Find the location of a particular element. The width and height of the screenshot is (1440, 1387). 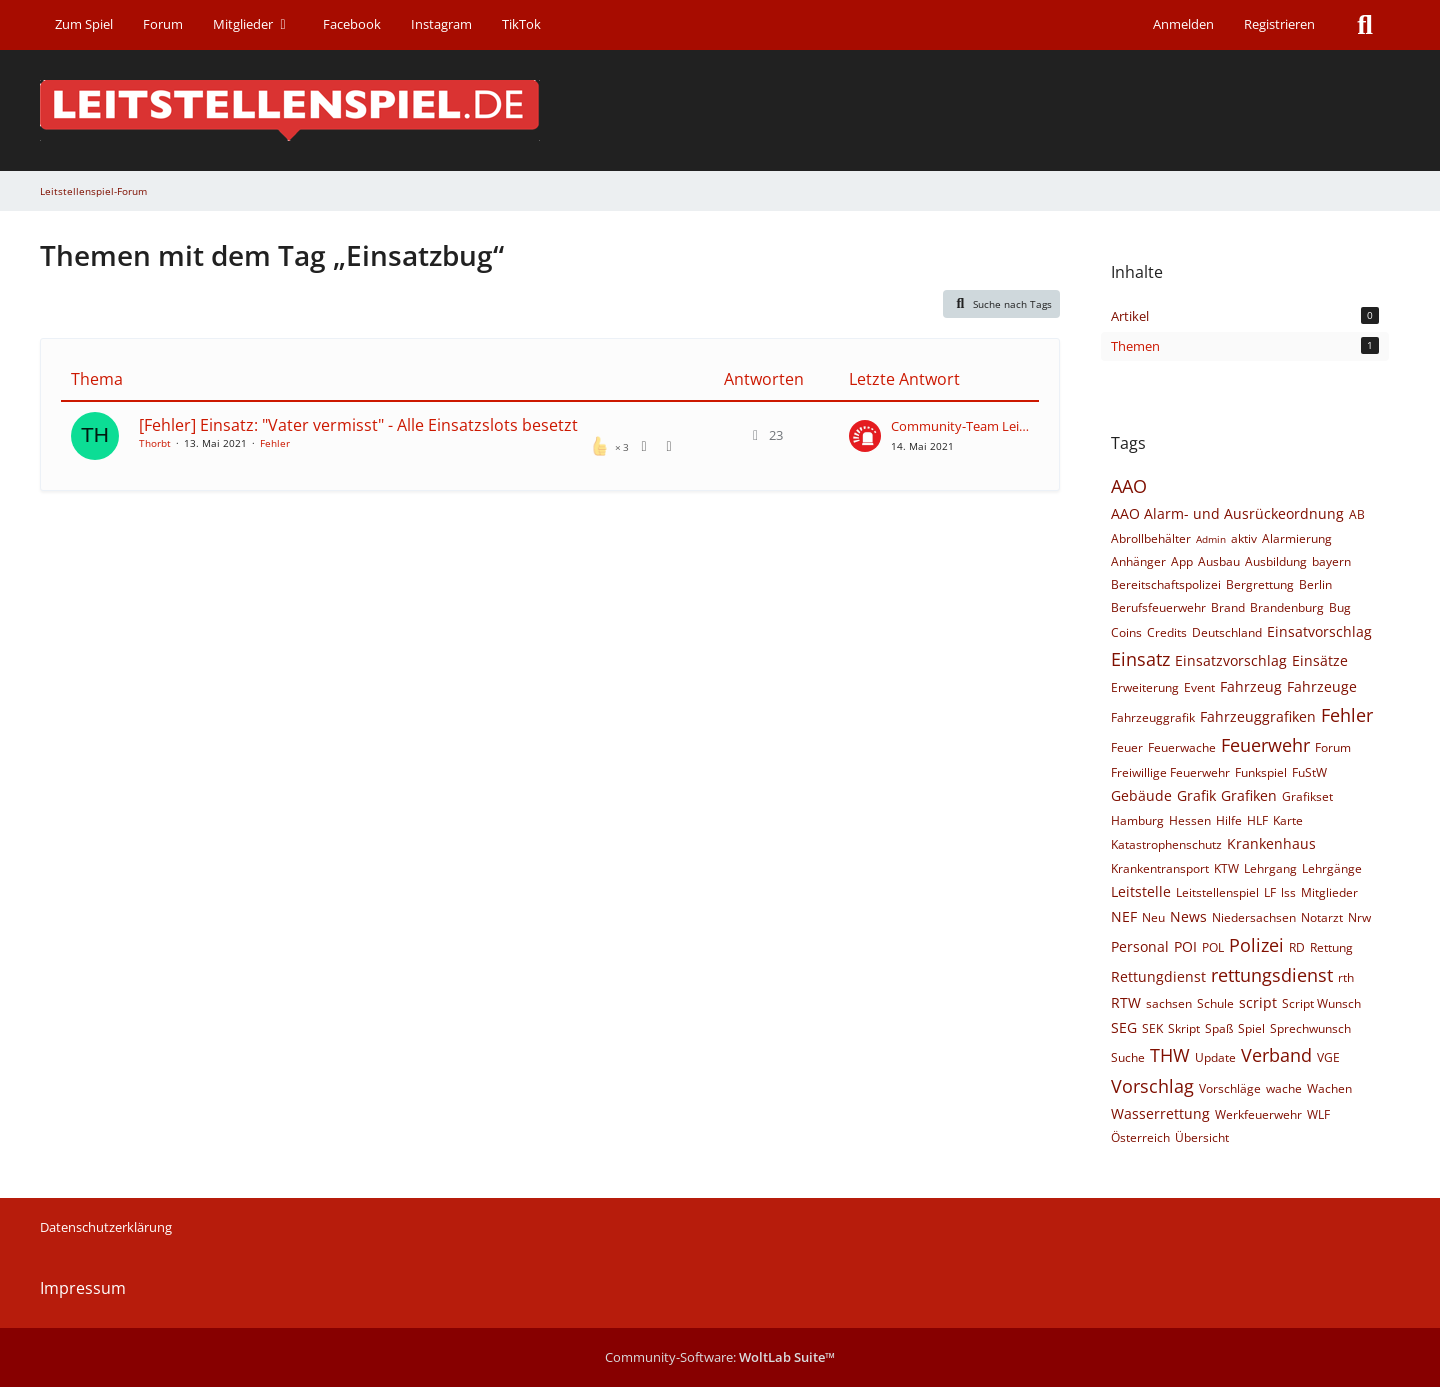

HLF is located at coordinates (1257, 820).